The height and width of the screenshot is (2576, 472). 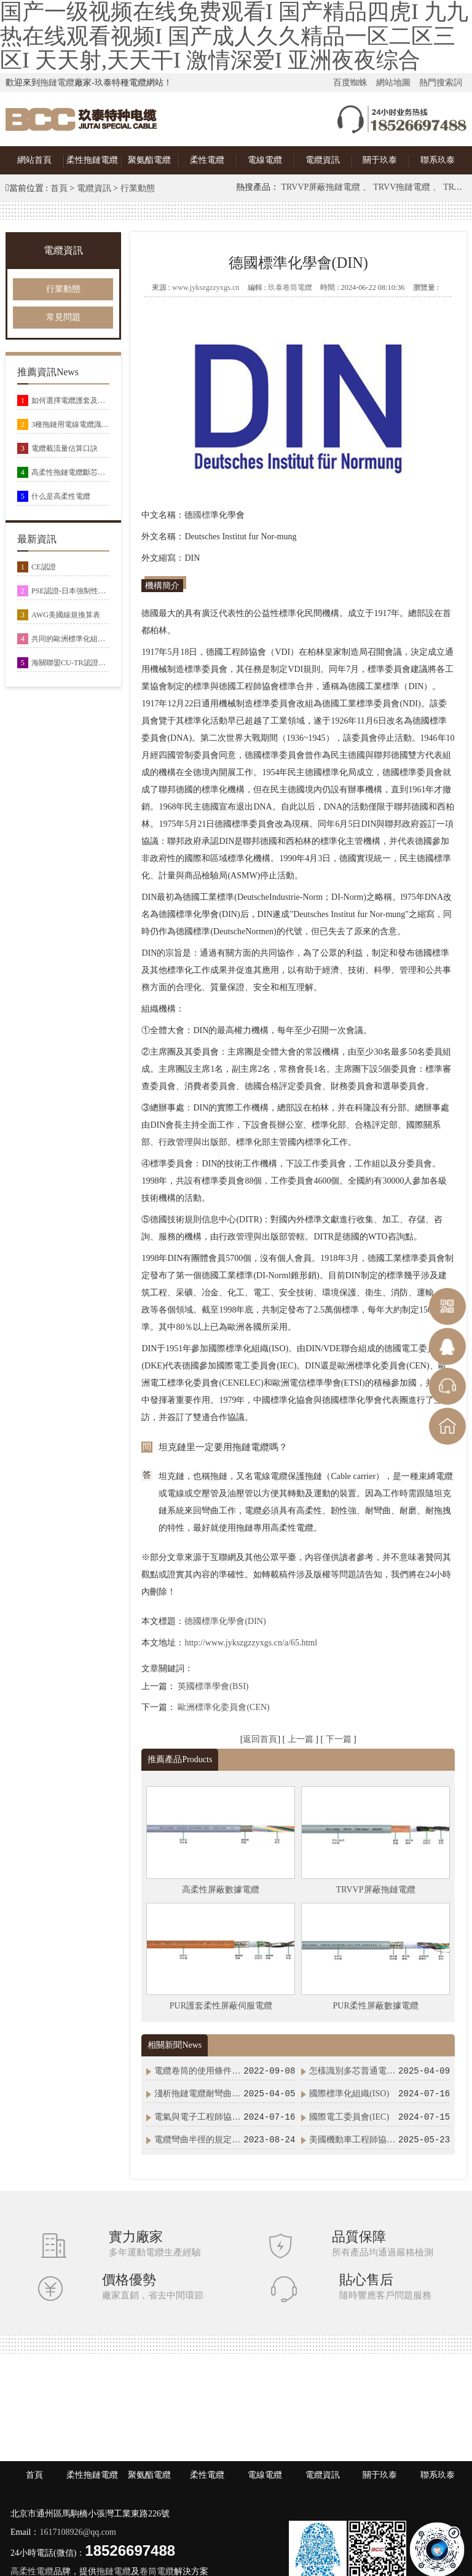 What do you see at coordinates (70, 472) in the screenshot?
I see `高柔性拖鏈電纜斷芯有哪些原因` at bounding box center [70, 472].